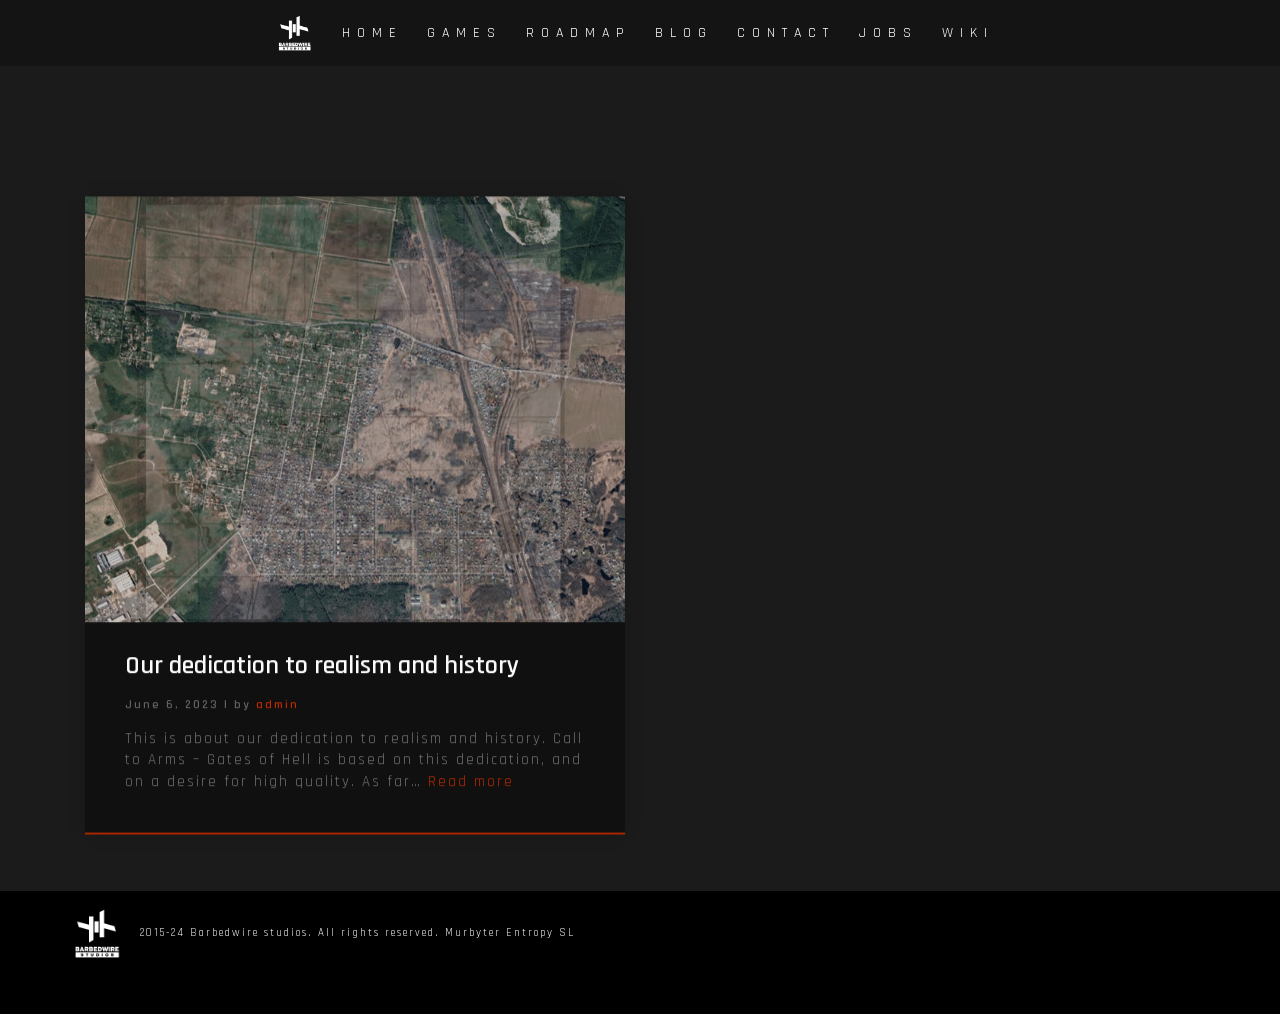 This screenshot has width=1280, height=1014. I want to click on admin, so click(277, 718).